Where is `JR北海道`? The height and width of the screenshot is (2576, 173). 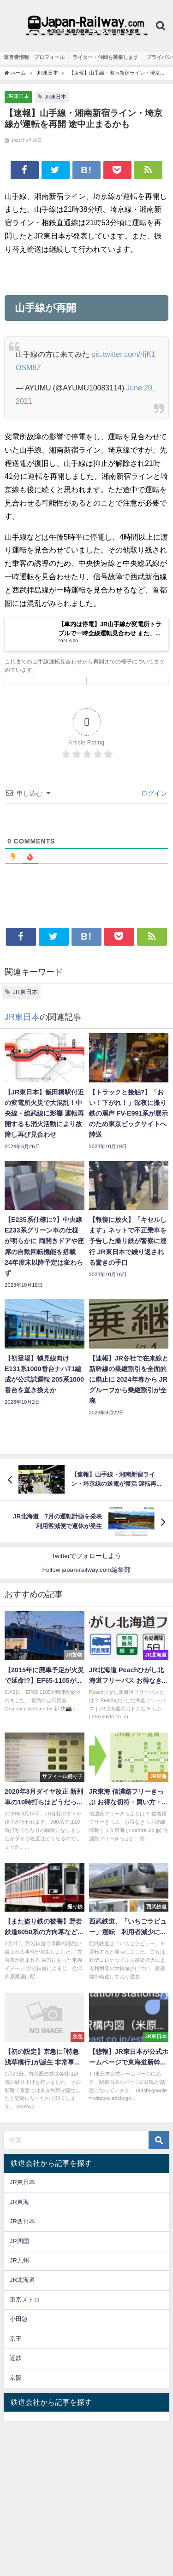 JR北海道 is located at coordinates (22, 2280).